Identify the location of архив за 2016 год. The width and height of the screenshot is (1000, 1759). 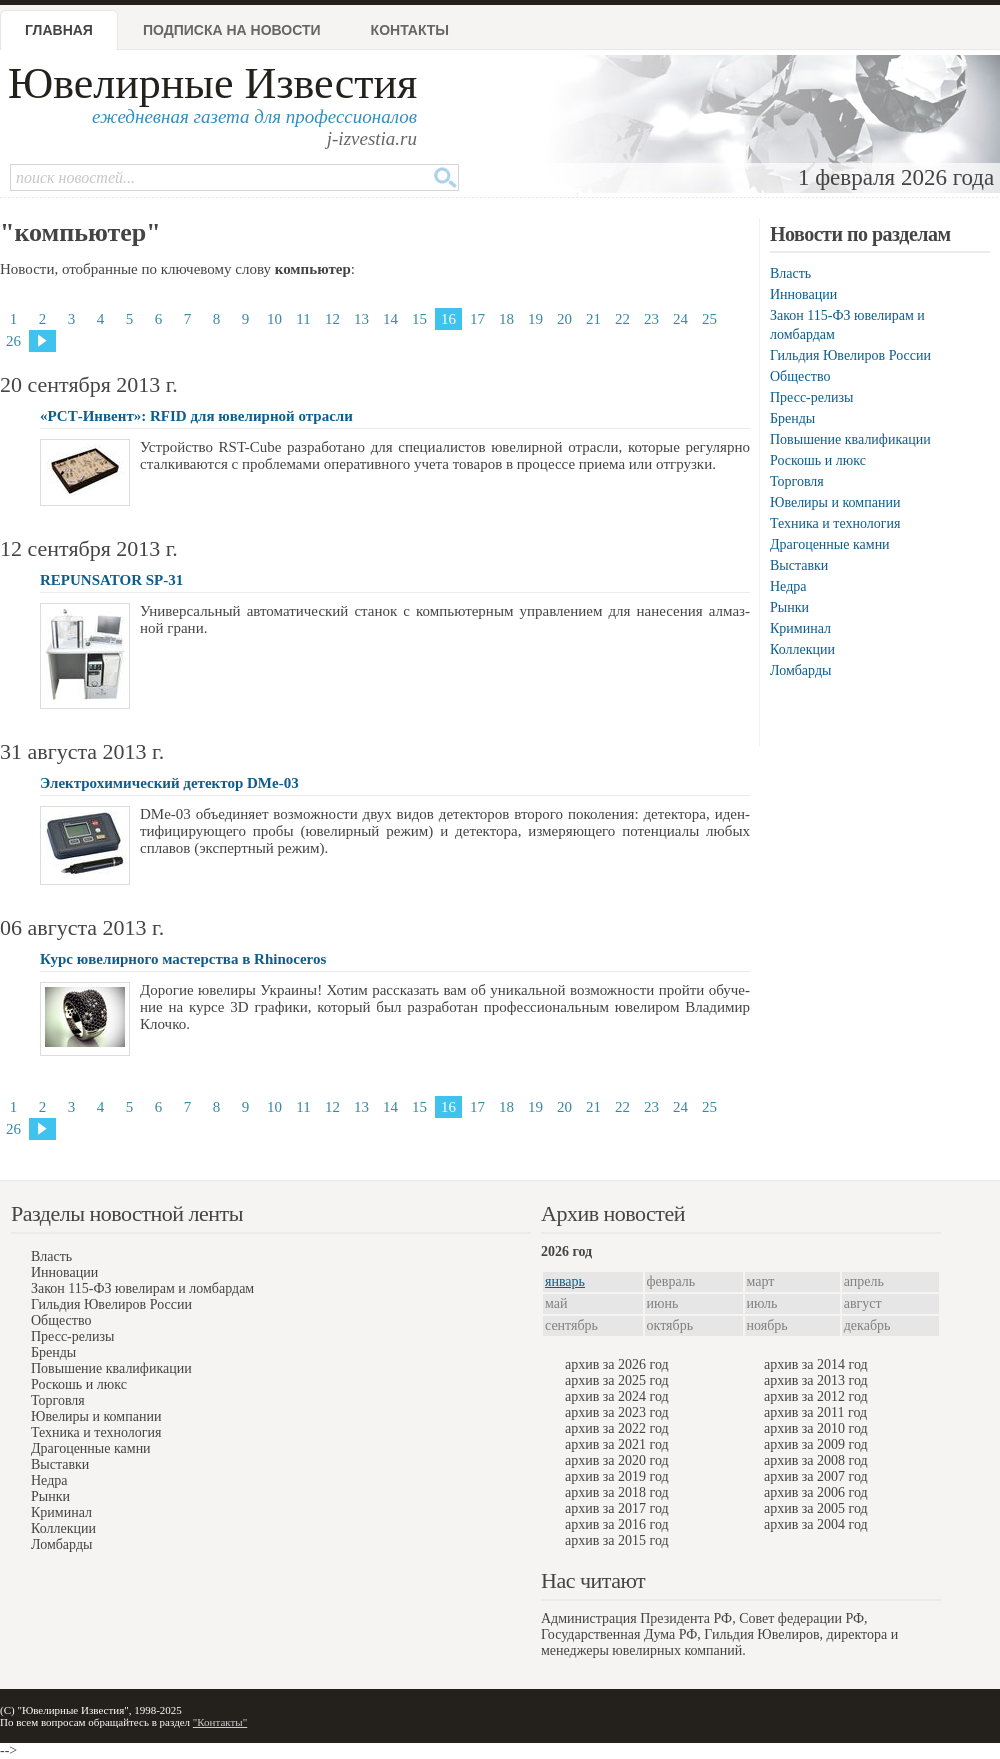
(617, 1524).